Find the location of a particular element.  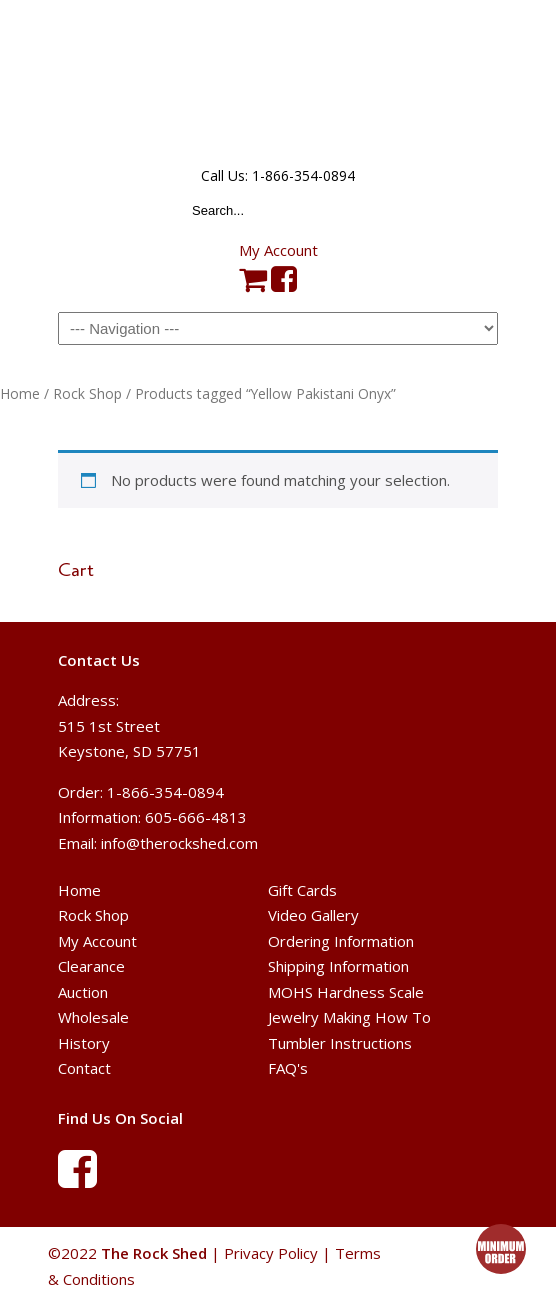

Auction is located at coordinates (83, 992).